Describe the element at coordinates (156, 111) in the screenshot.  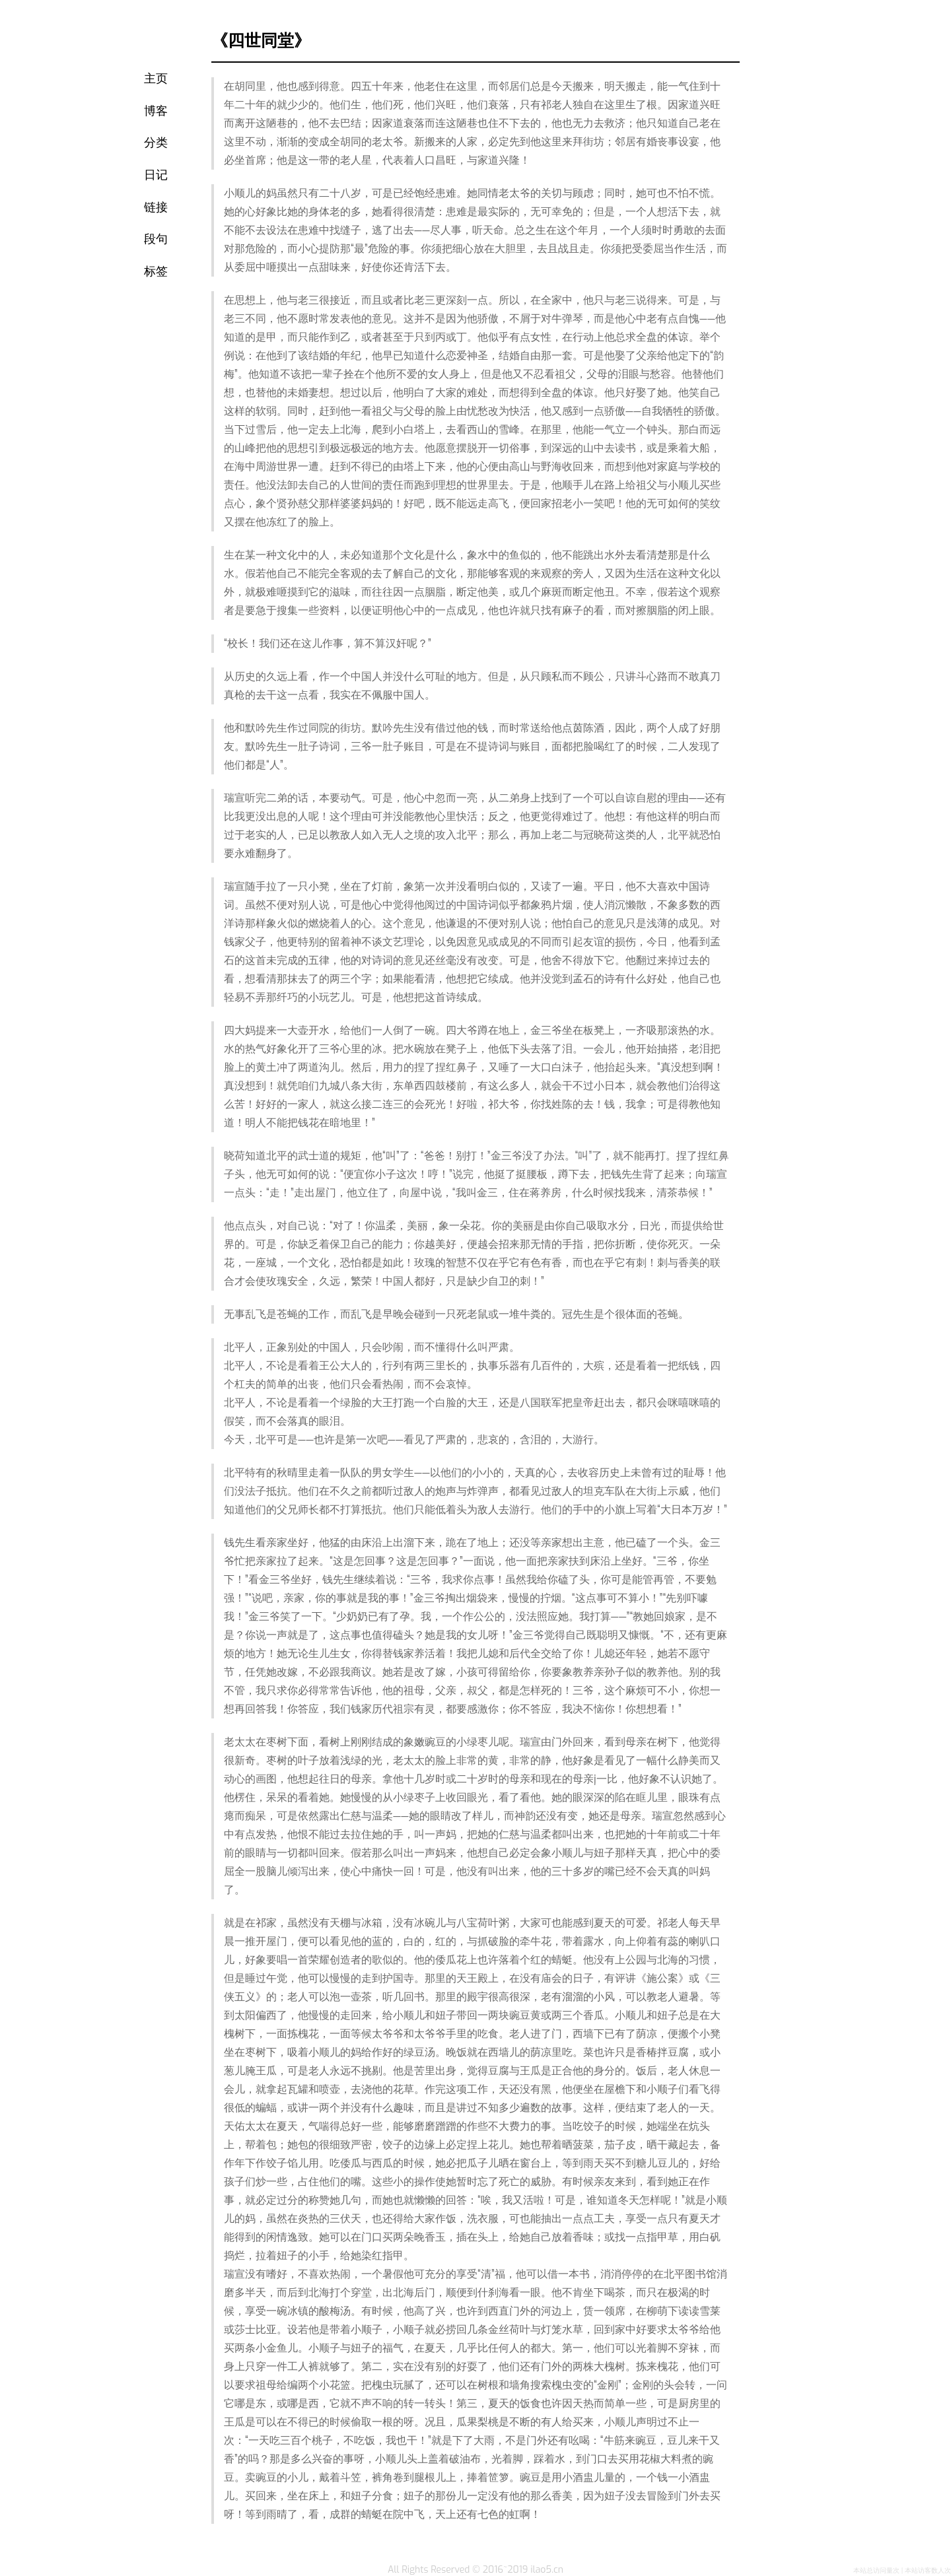
I see `博客` at that location.